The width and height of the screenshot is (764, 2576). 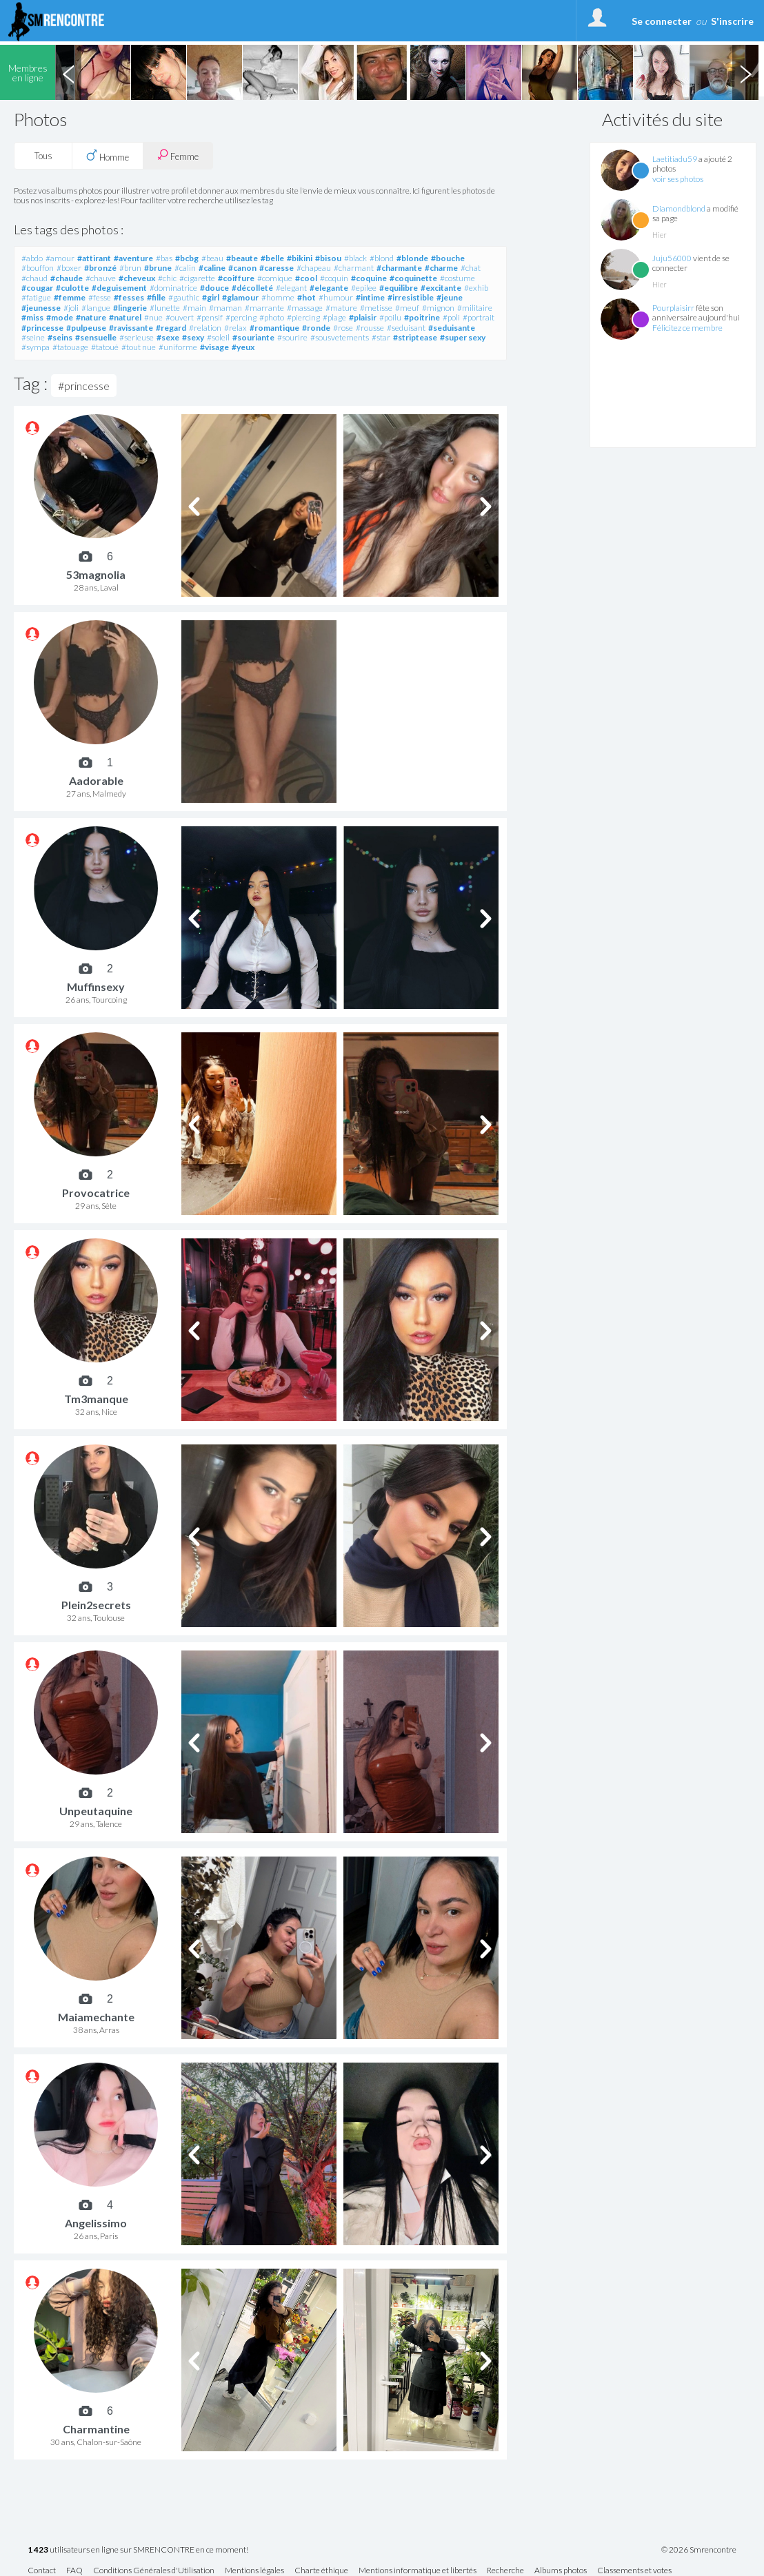 What do you see at coordinates (95, 574) in the screenshot?
I see `53magnolia` at bounding box center [95, 574].